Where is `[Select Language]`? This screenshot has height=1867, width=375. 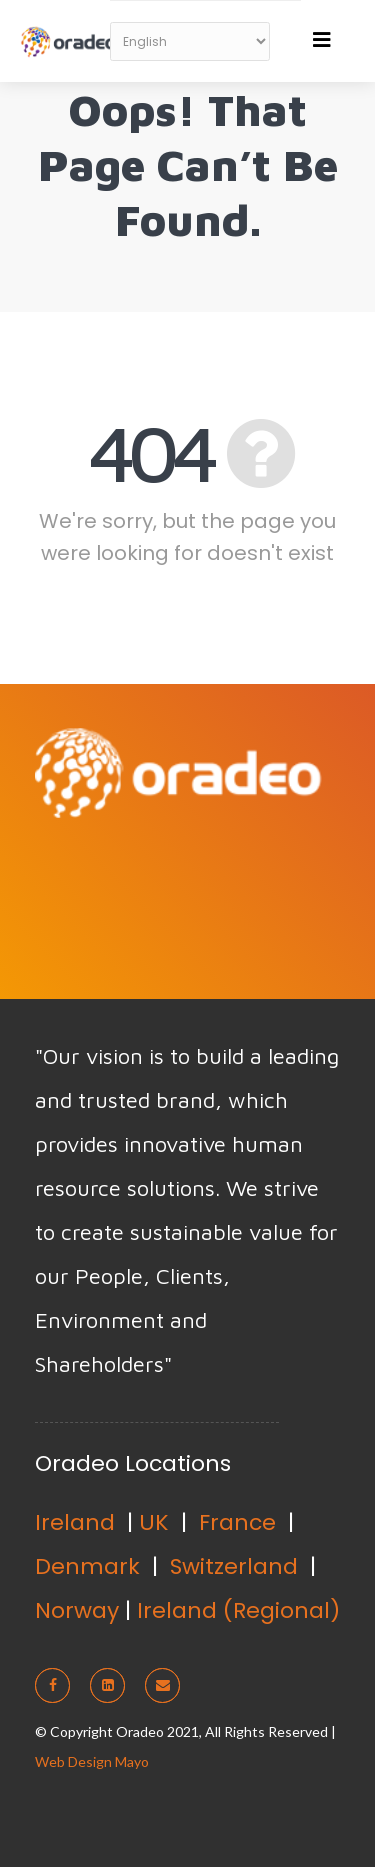 [Select Language] is located at coordinates (190, 41).